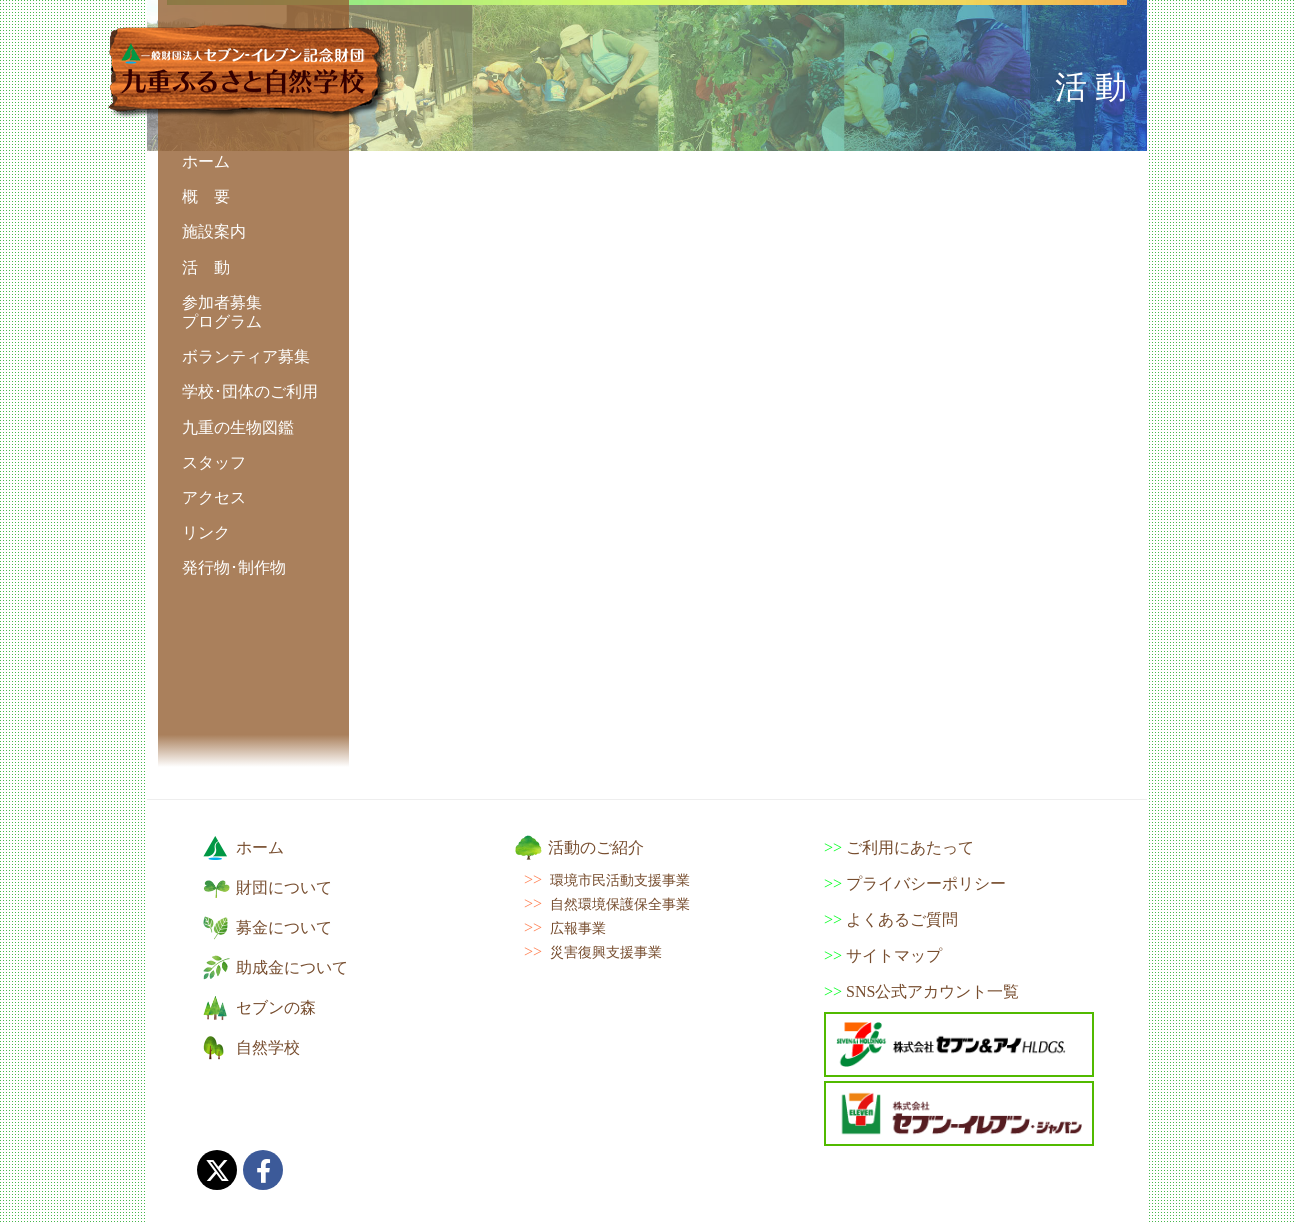  I want to click on SNS公式アカウント一覧, so click(932, 991).